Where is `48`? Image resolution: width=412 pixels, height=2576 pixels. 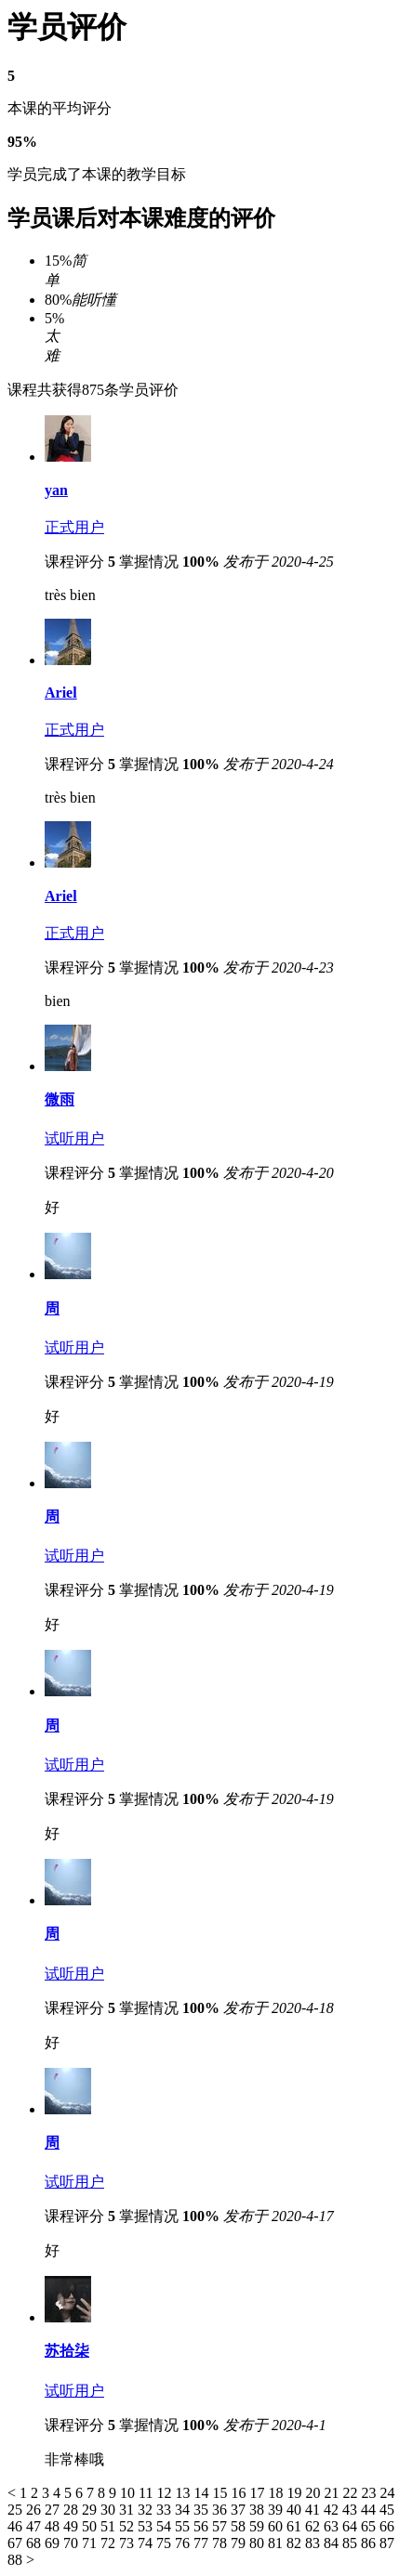
48 is located at coordinates (54, 2526).